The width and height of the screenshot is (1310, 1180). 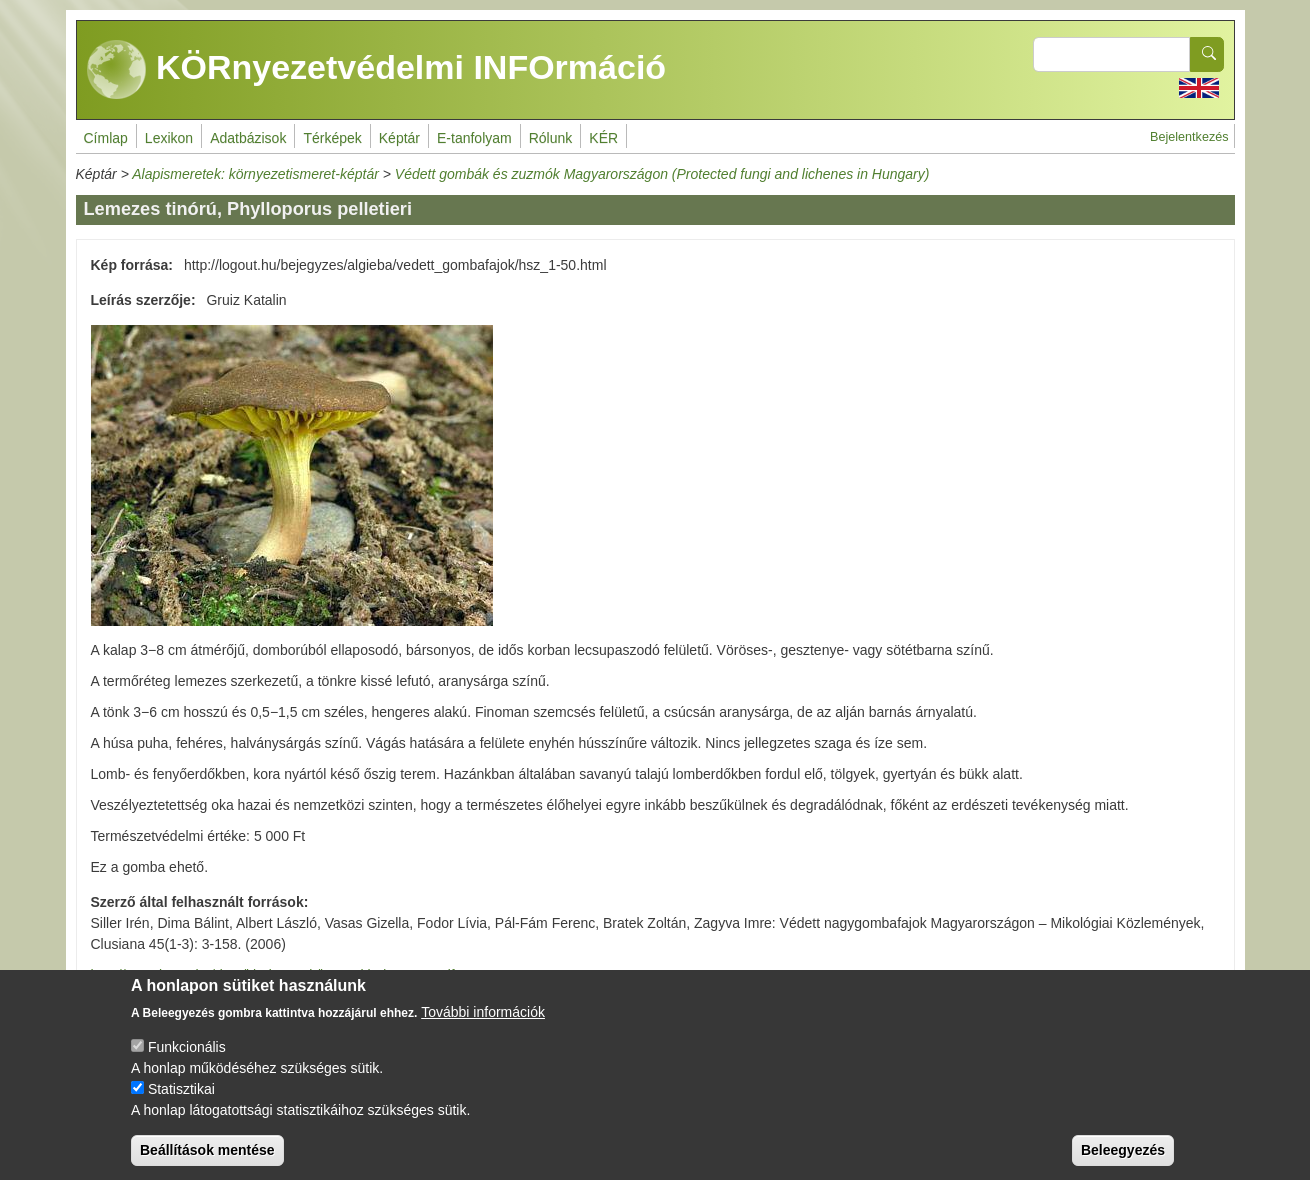 What do you see at coordinates (662, 174) in the screenshot?
I see `Védett gombák és zuzmók Magyarországon (Protected fungi and lichenes in Hungary)` at bounding box center [662, 174].